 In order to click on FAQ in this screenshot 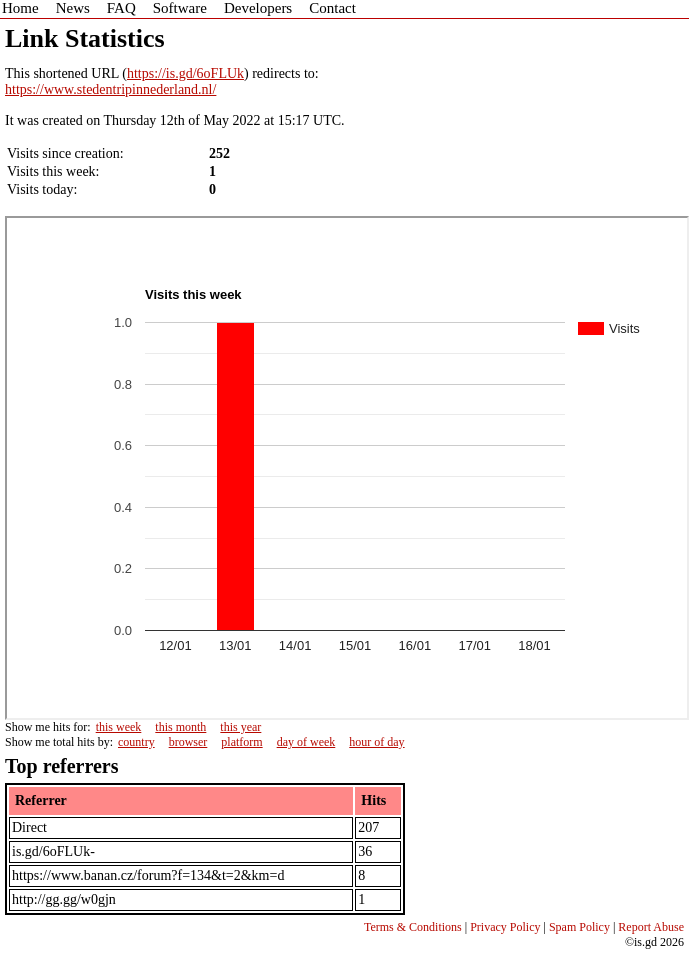, I will do `click(121, 8)`.